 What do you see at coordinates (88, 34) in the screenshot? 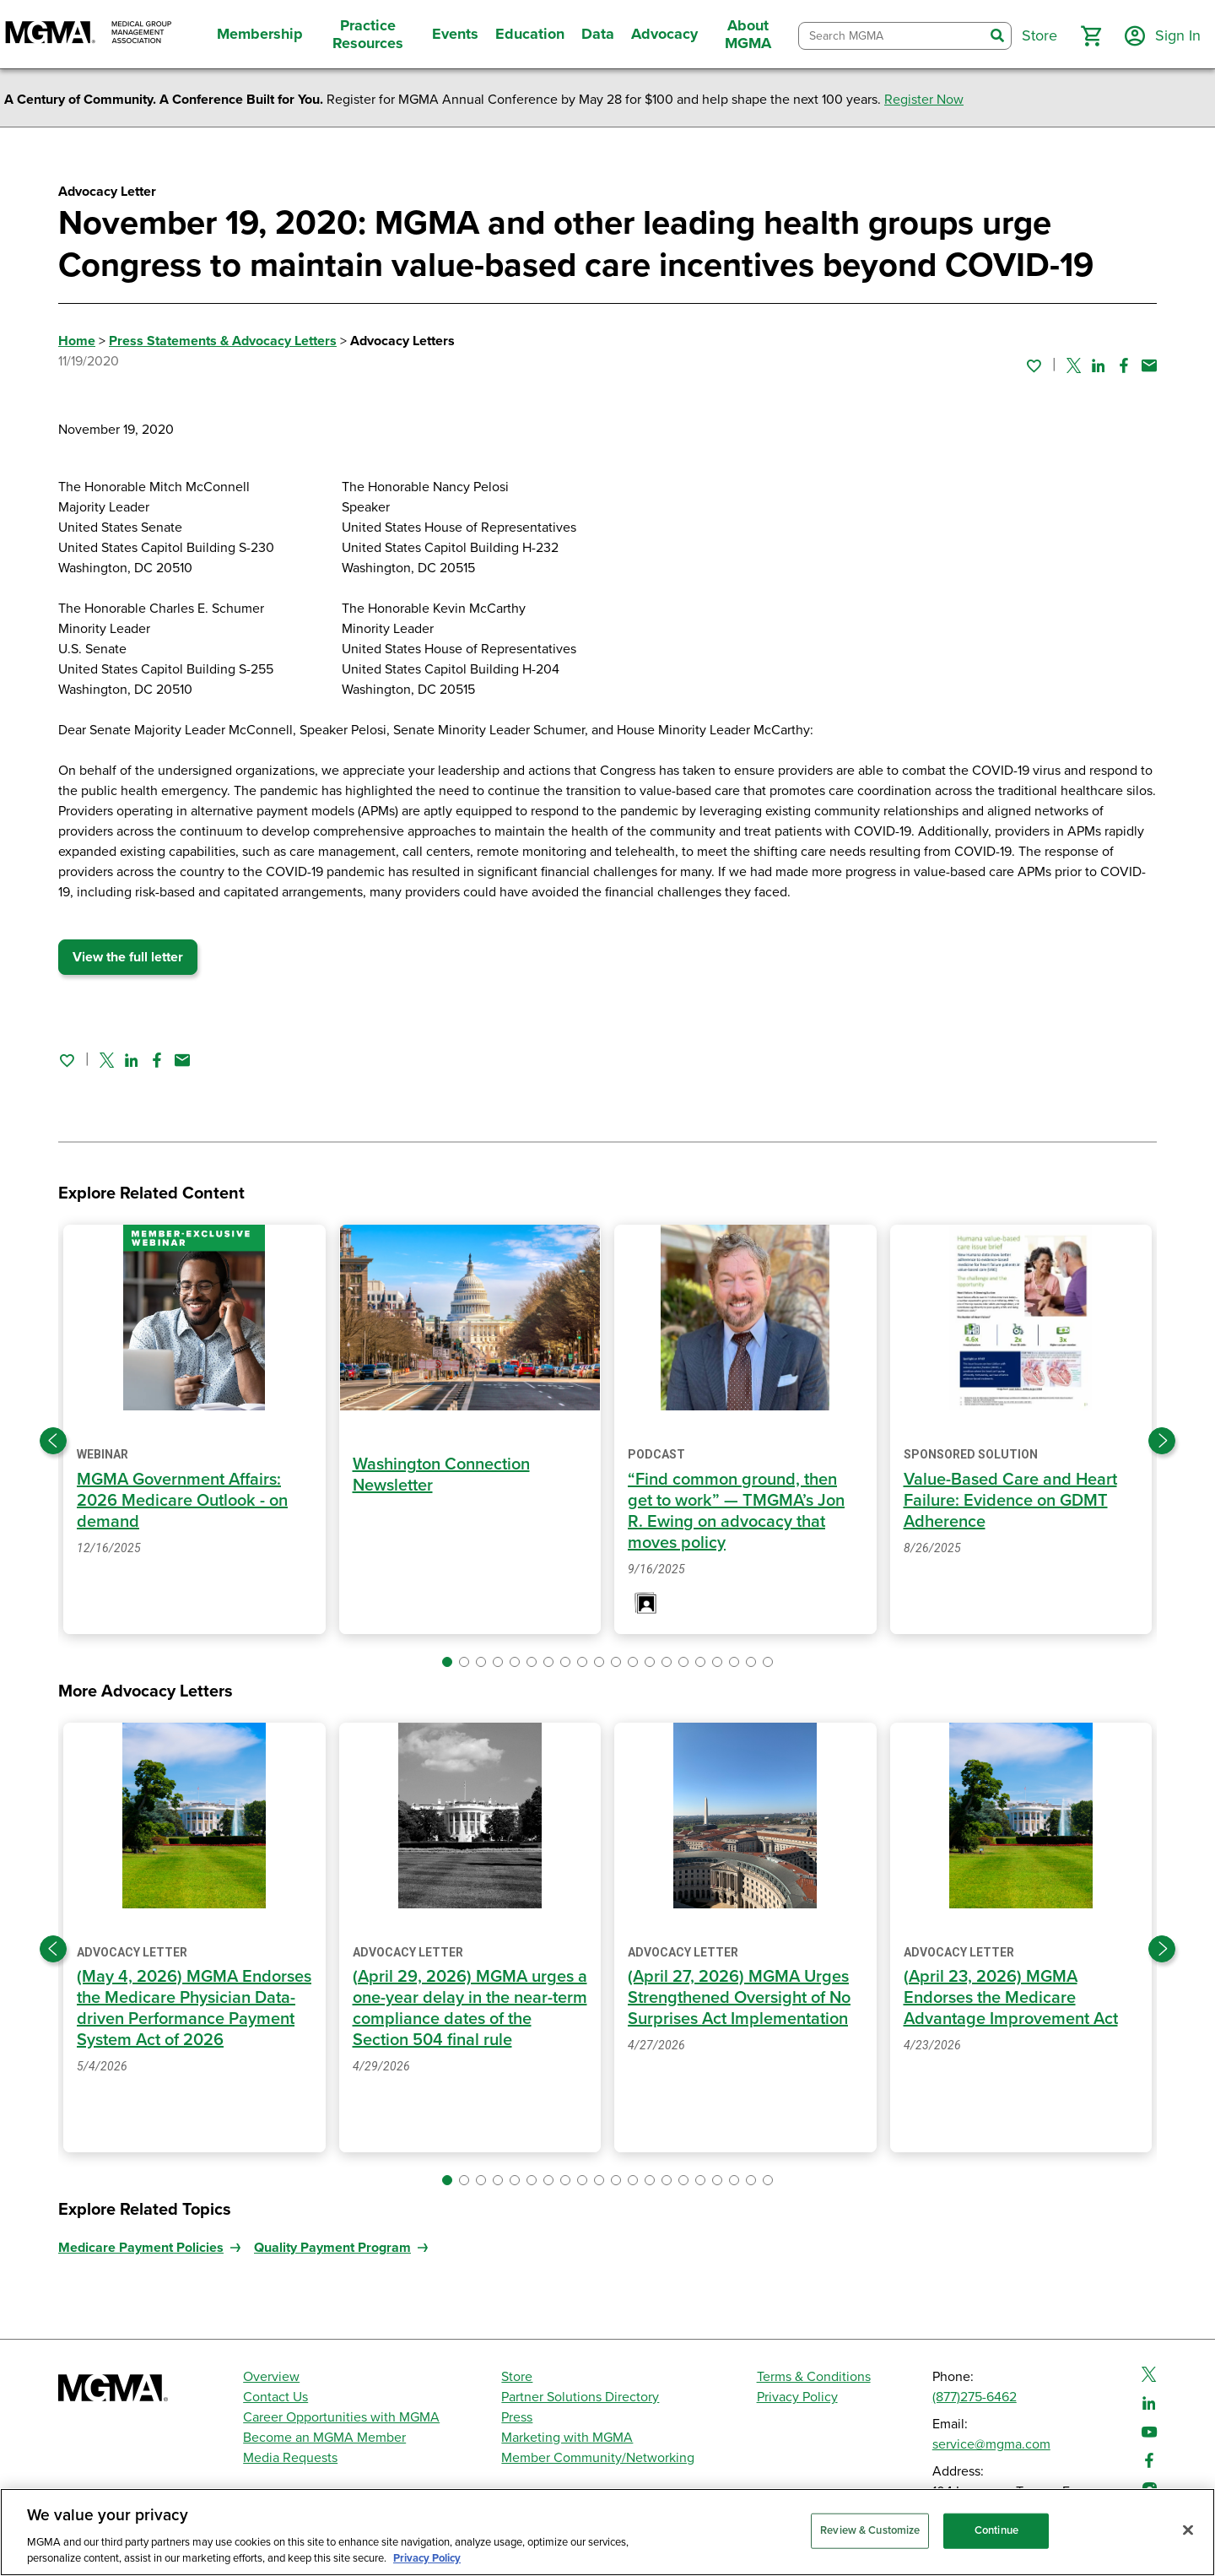
I see `[MGMA]` at bounding box center [88, 34].